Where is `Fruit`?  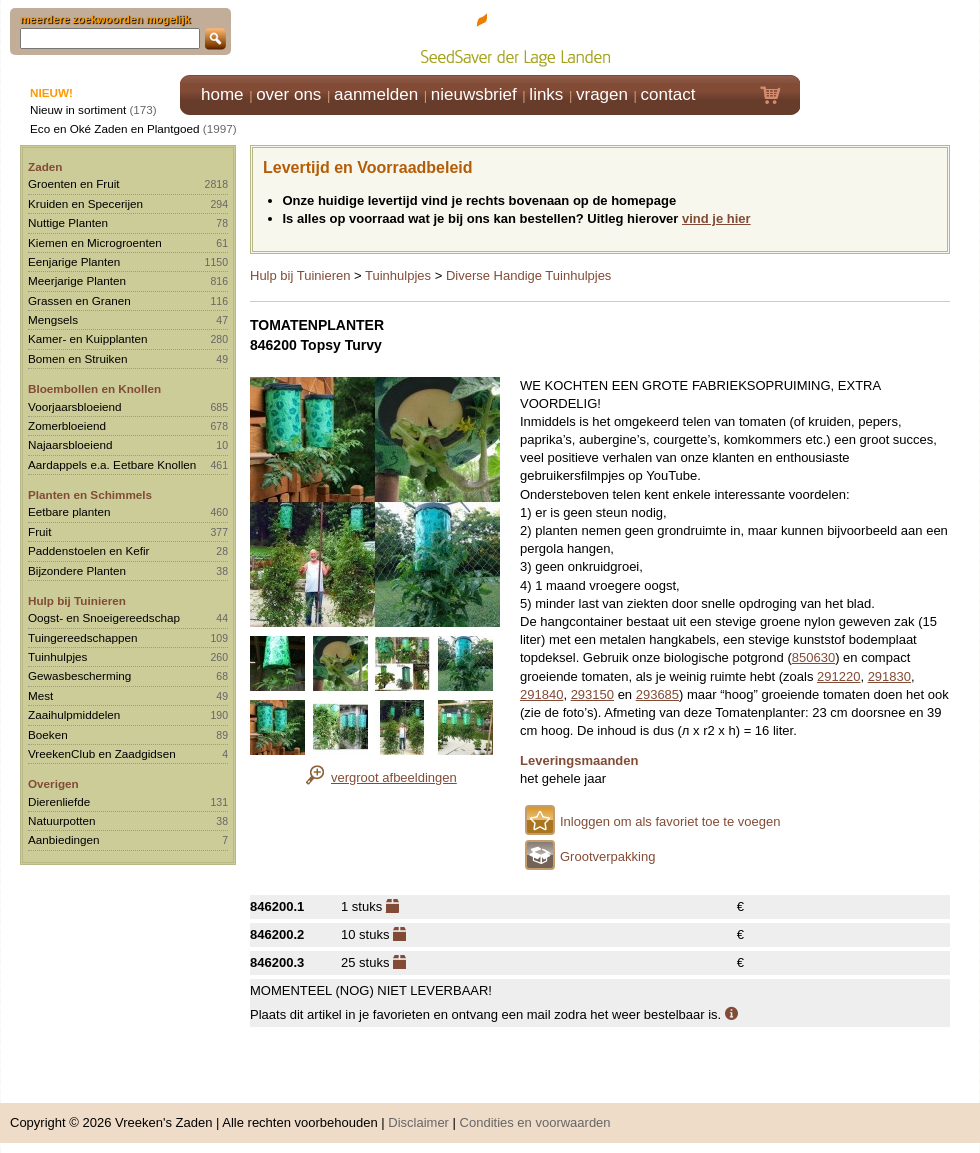 Fruit is located at coordinates (39, 531).